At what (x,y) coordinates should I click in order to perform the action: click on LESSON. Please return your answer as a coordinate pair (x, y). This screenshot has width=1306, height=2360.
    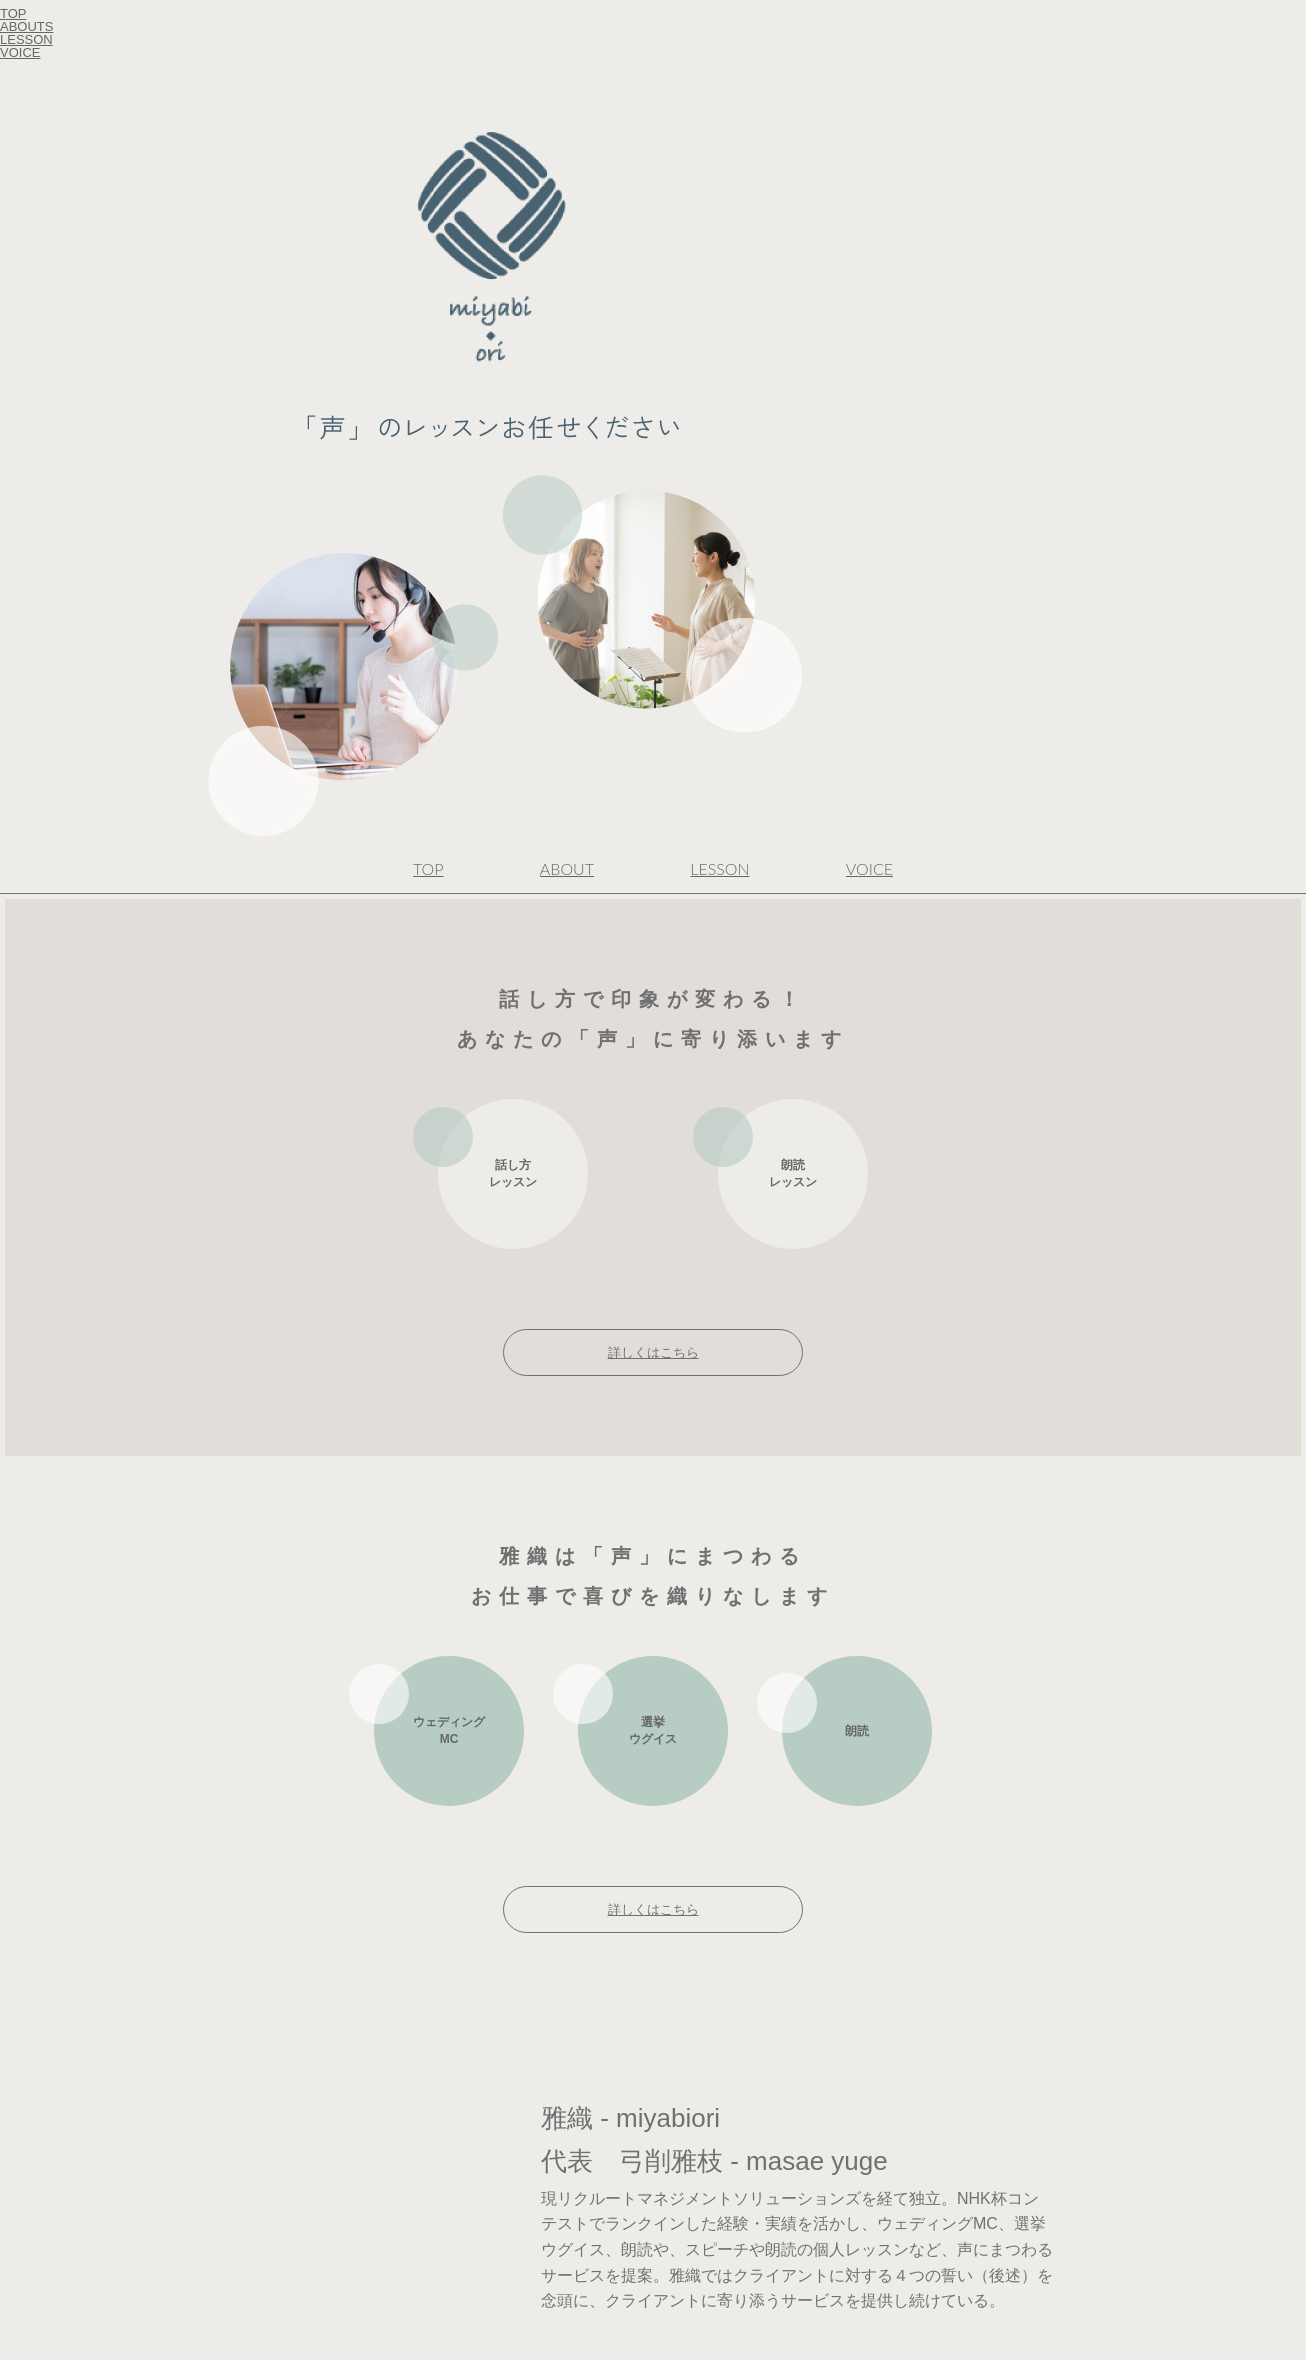
    Looking at the image, I should click on (719, 89).